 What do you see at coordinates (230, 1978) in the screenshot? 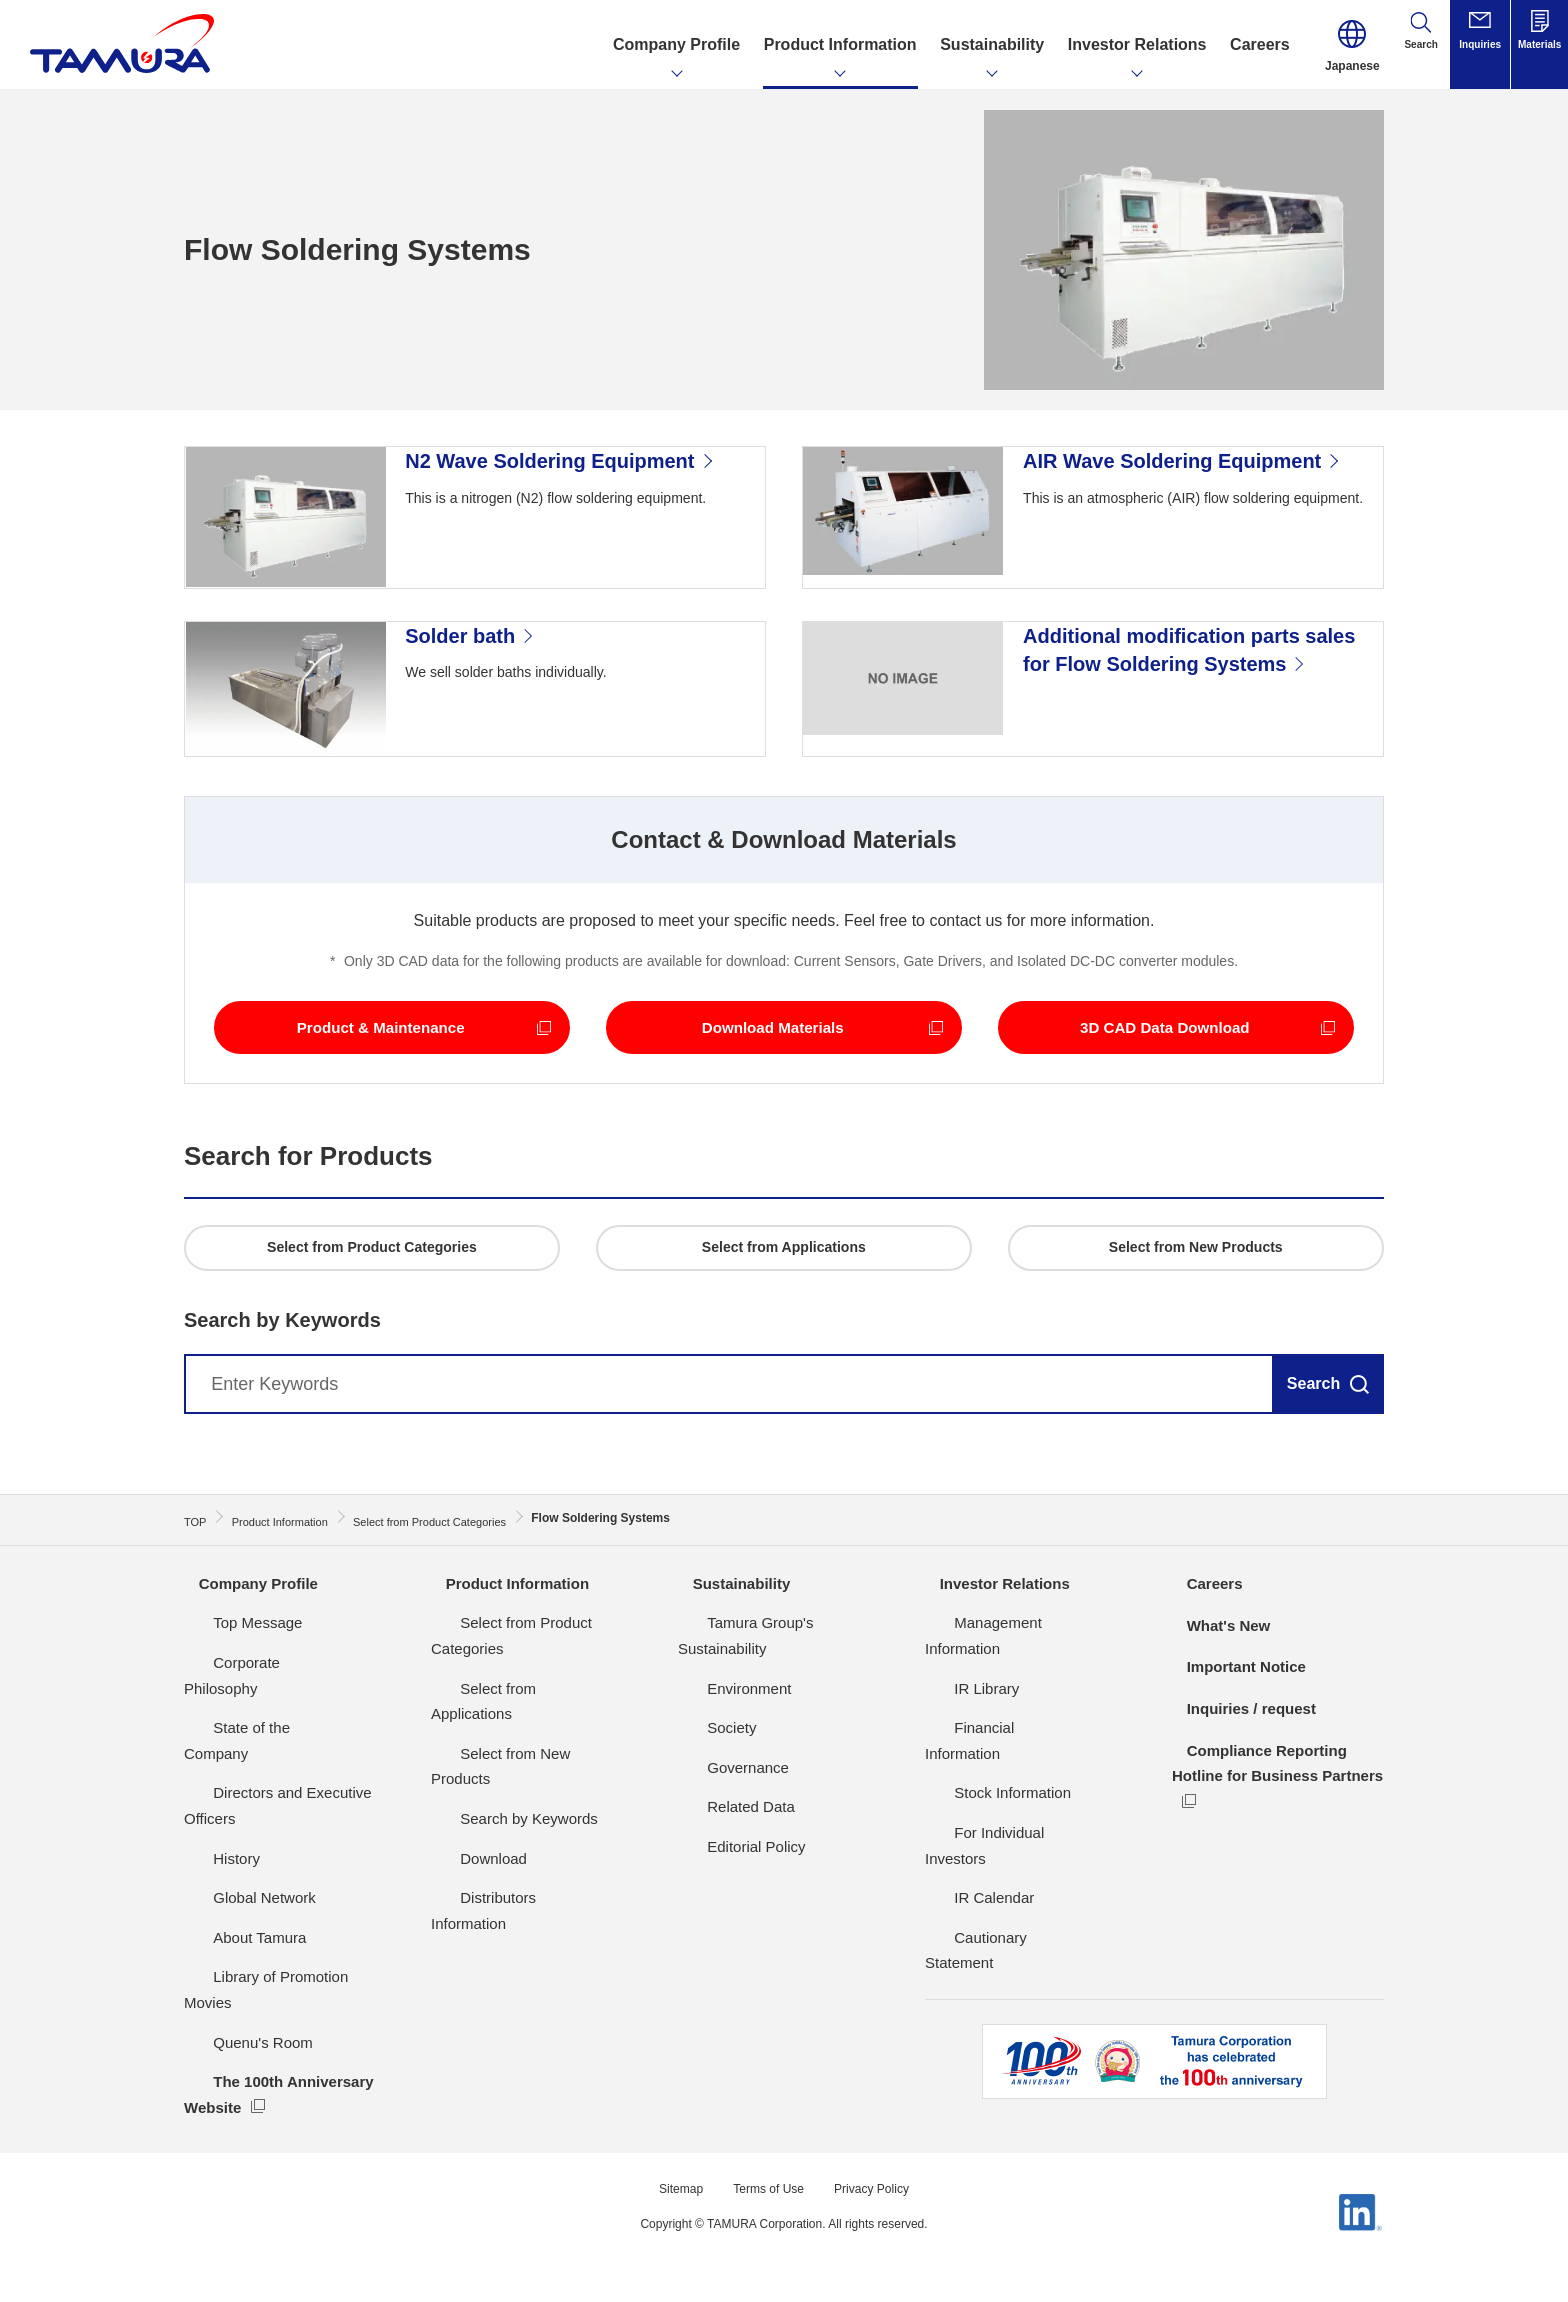
I see `About Tamura` at bounding box center [230, 1978].